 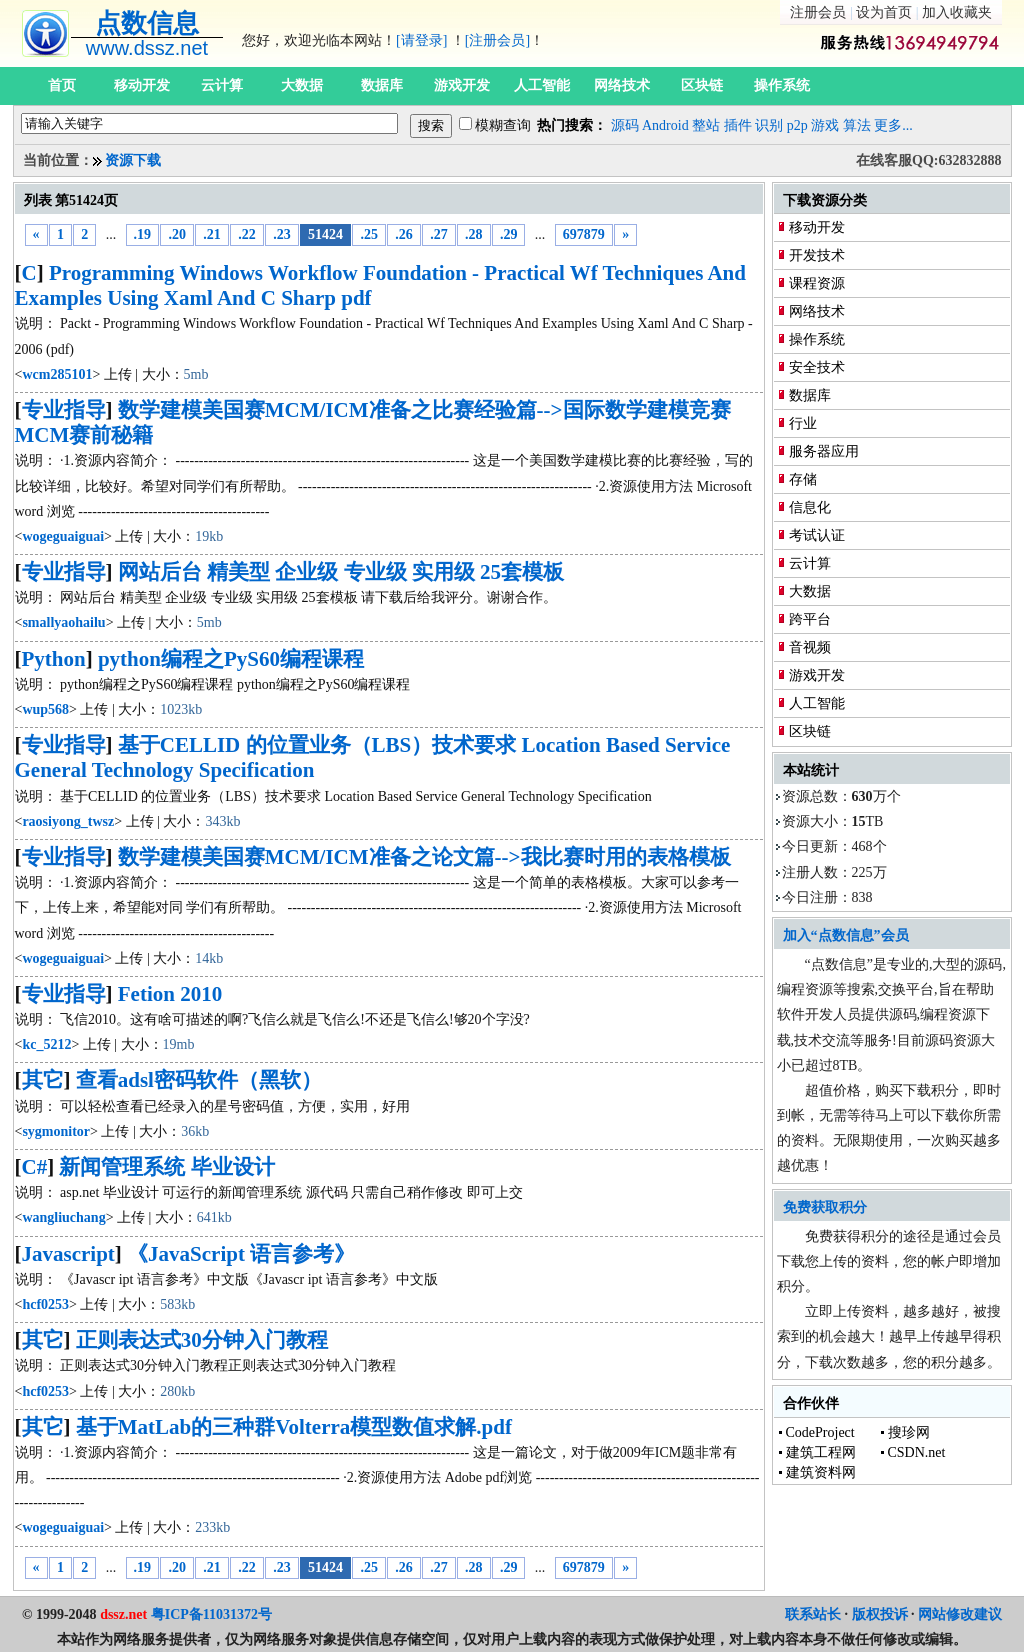 What do you see at coordinates (857, 125) in the screenshot?
I see `算法` at bounding box center [857, 125].